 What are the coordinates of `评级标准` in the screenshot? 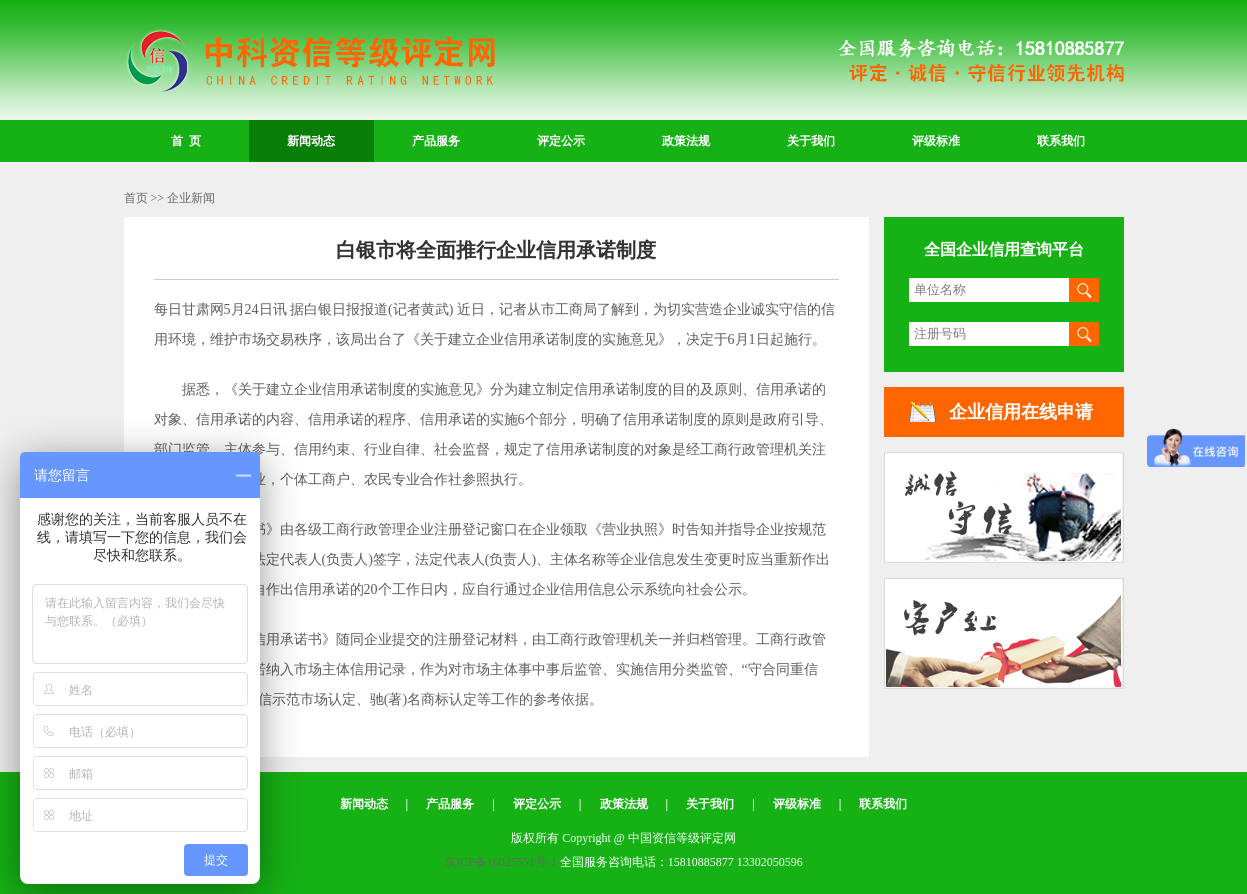 It's located at (936, 141).